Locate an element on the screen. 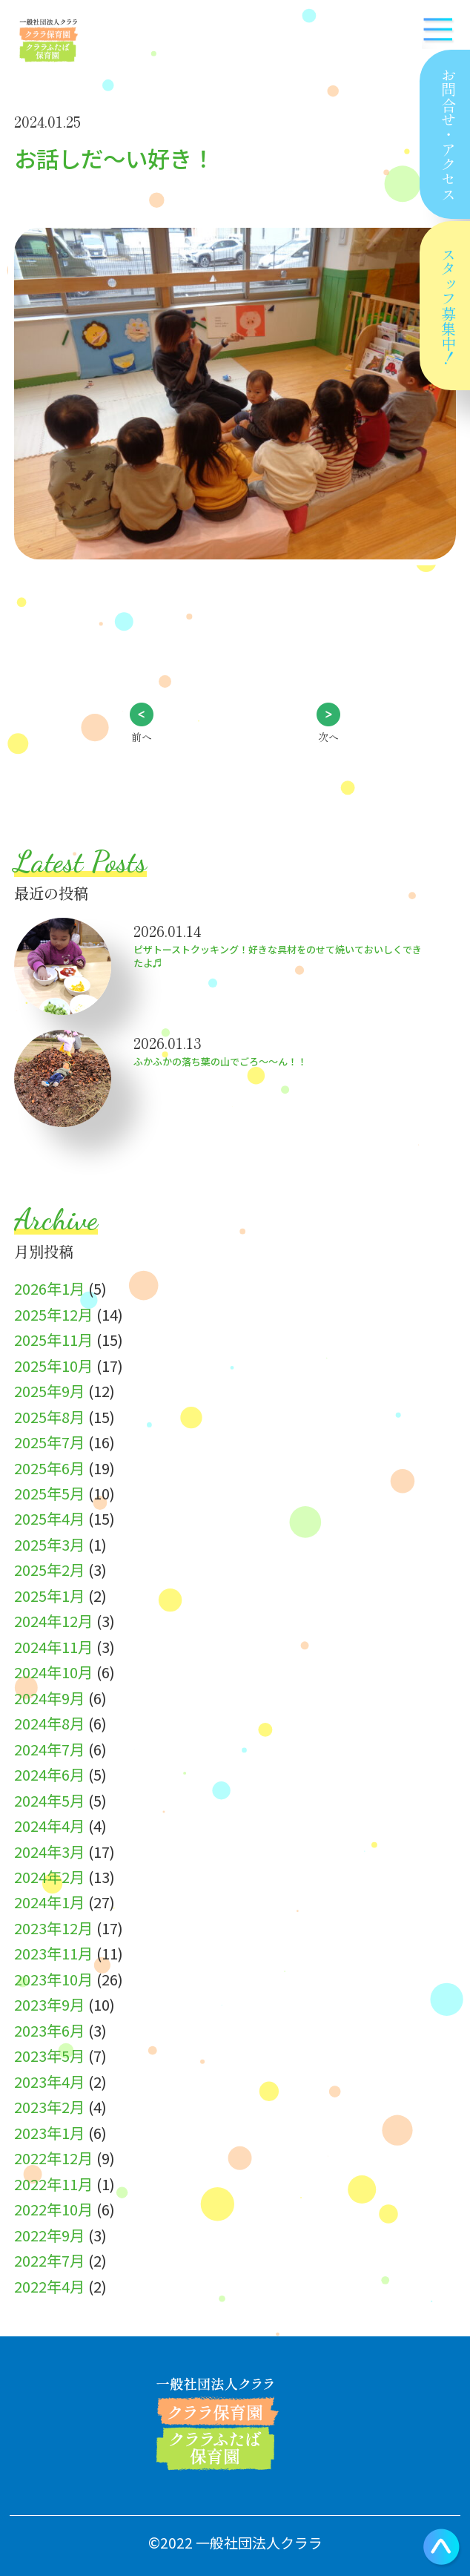 This screenshot has height=2576, width=470. 2025年4月 is located at coordinates (49, 1518).